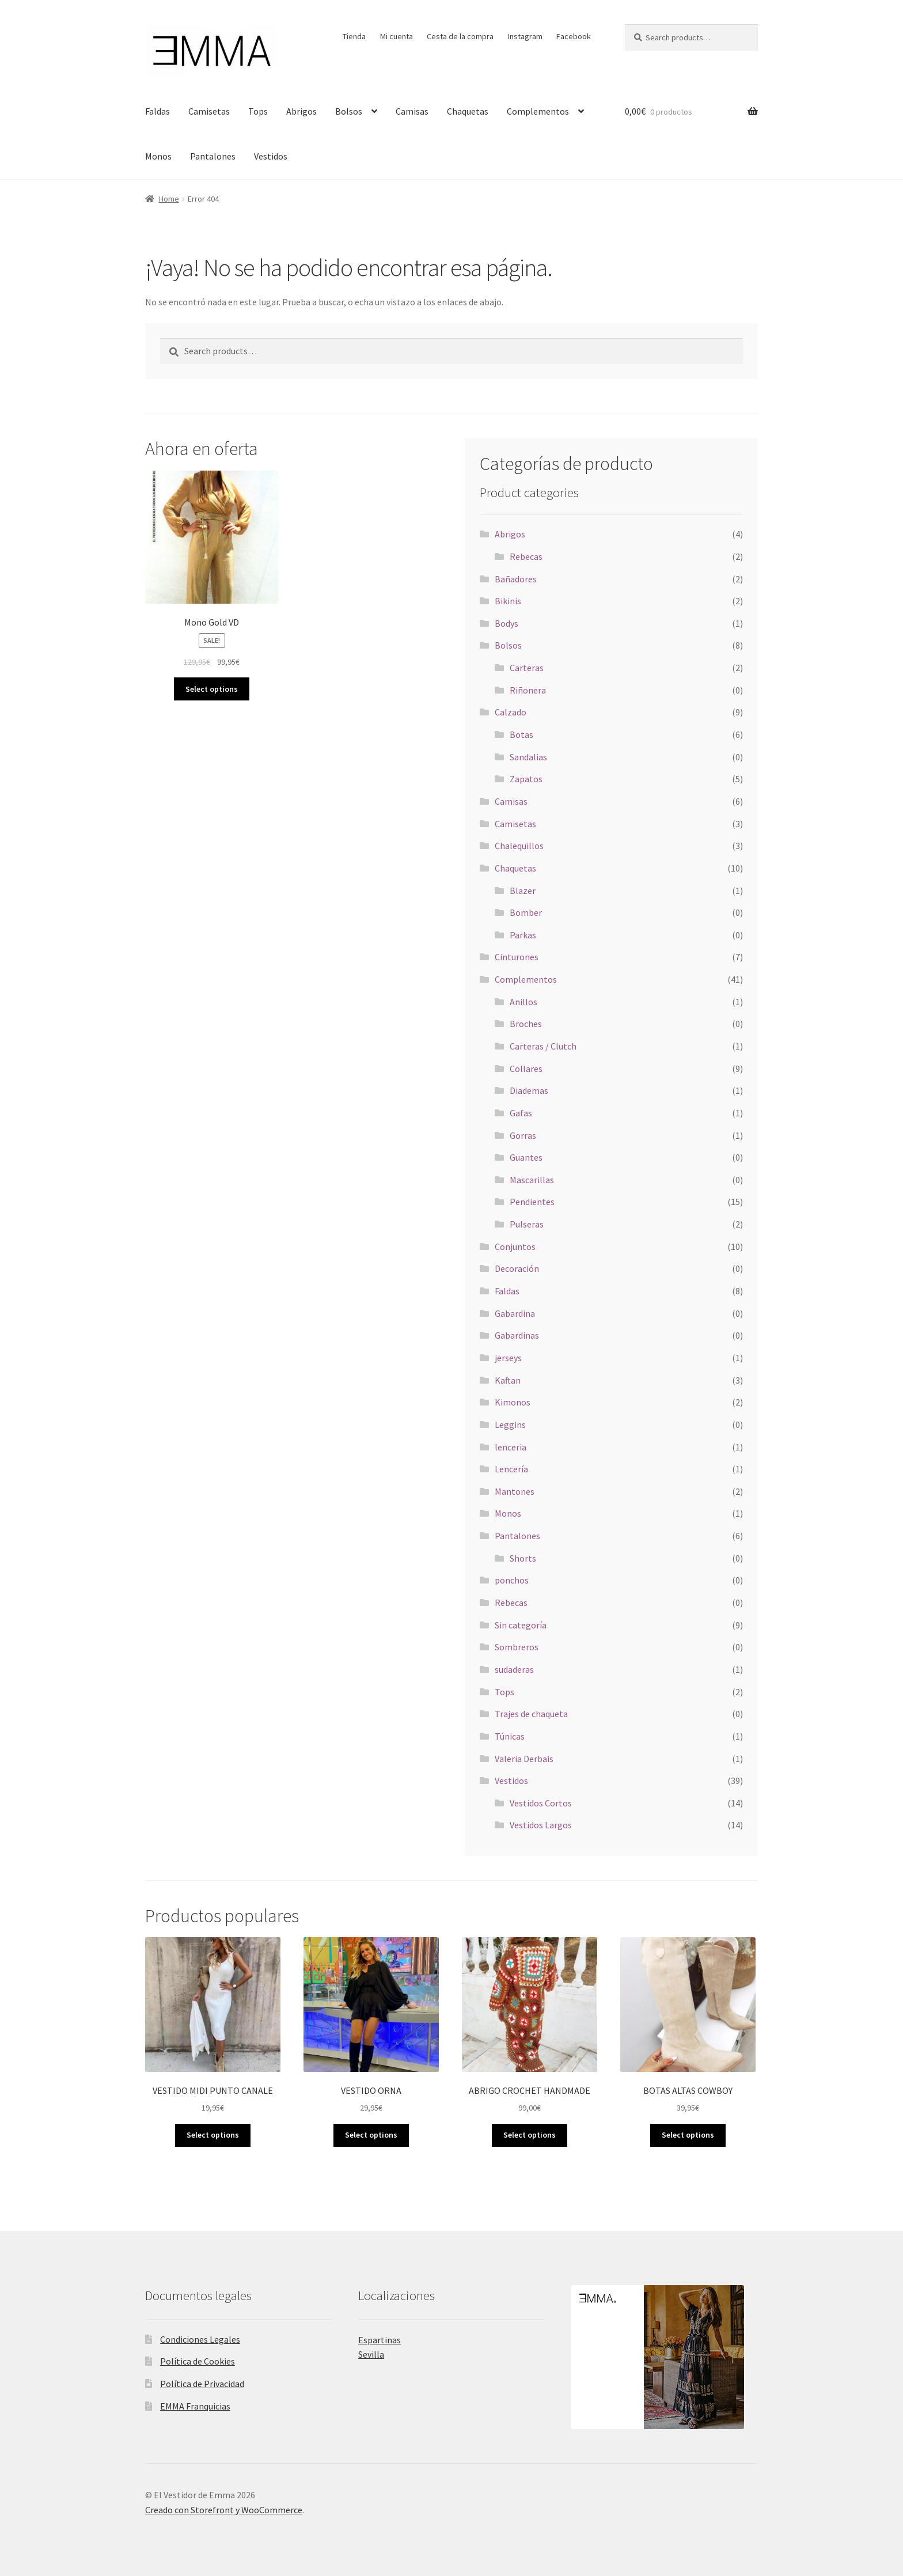 Image resolution: width=903 pixels, height=2576 pixels. Describe the element at coordinates (223, 2510) in the screenshot. I see `Creado con Storefront y WooCommerce` at that location.